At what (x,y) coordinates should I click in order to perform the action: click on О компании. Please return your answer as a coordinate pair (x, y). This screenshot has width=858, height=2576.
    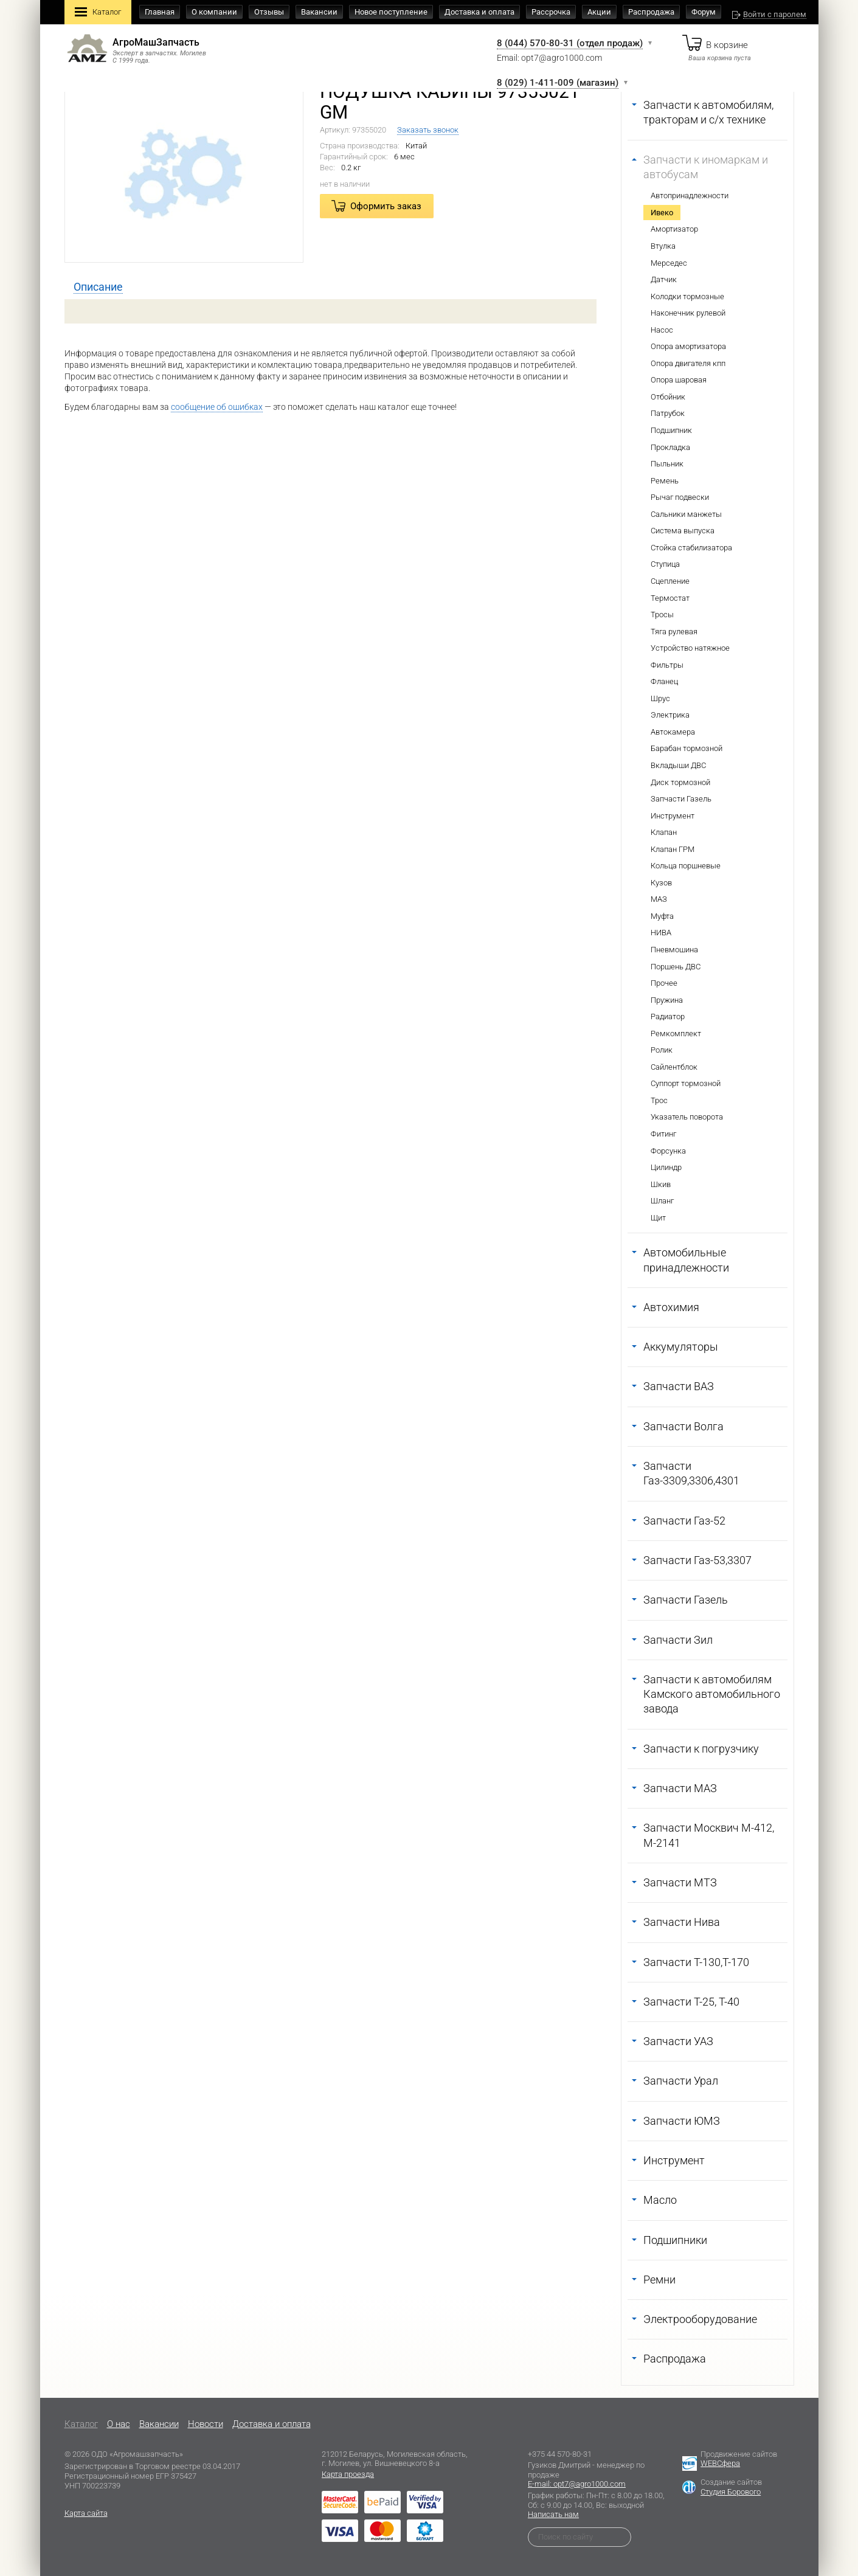
    Looking at the image, I should click on (214, 11).